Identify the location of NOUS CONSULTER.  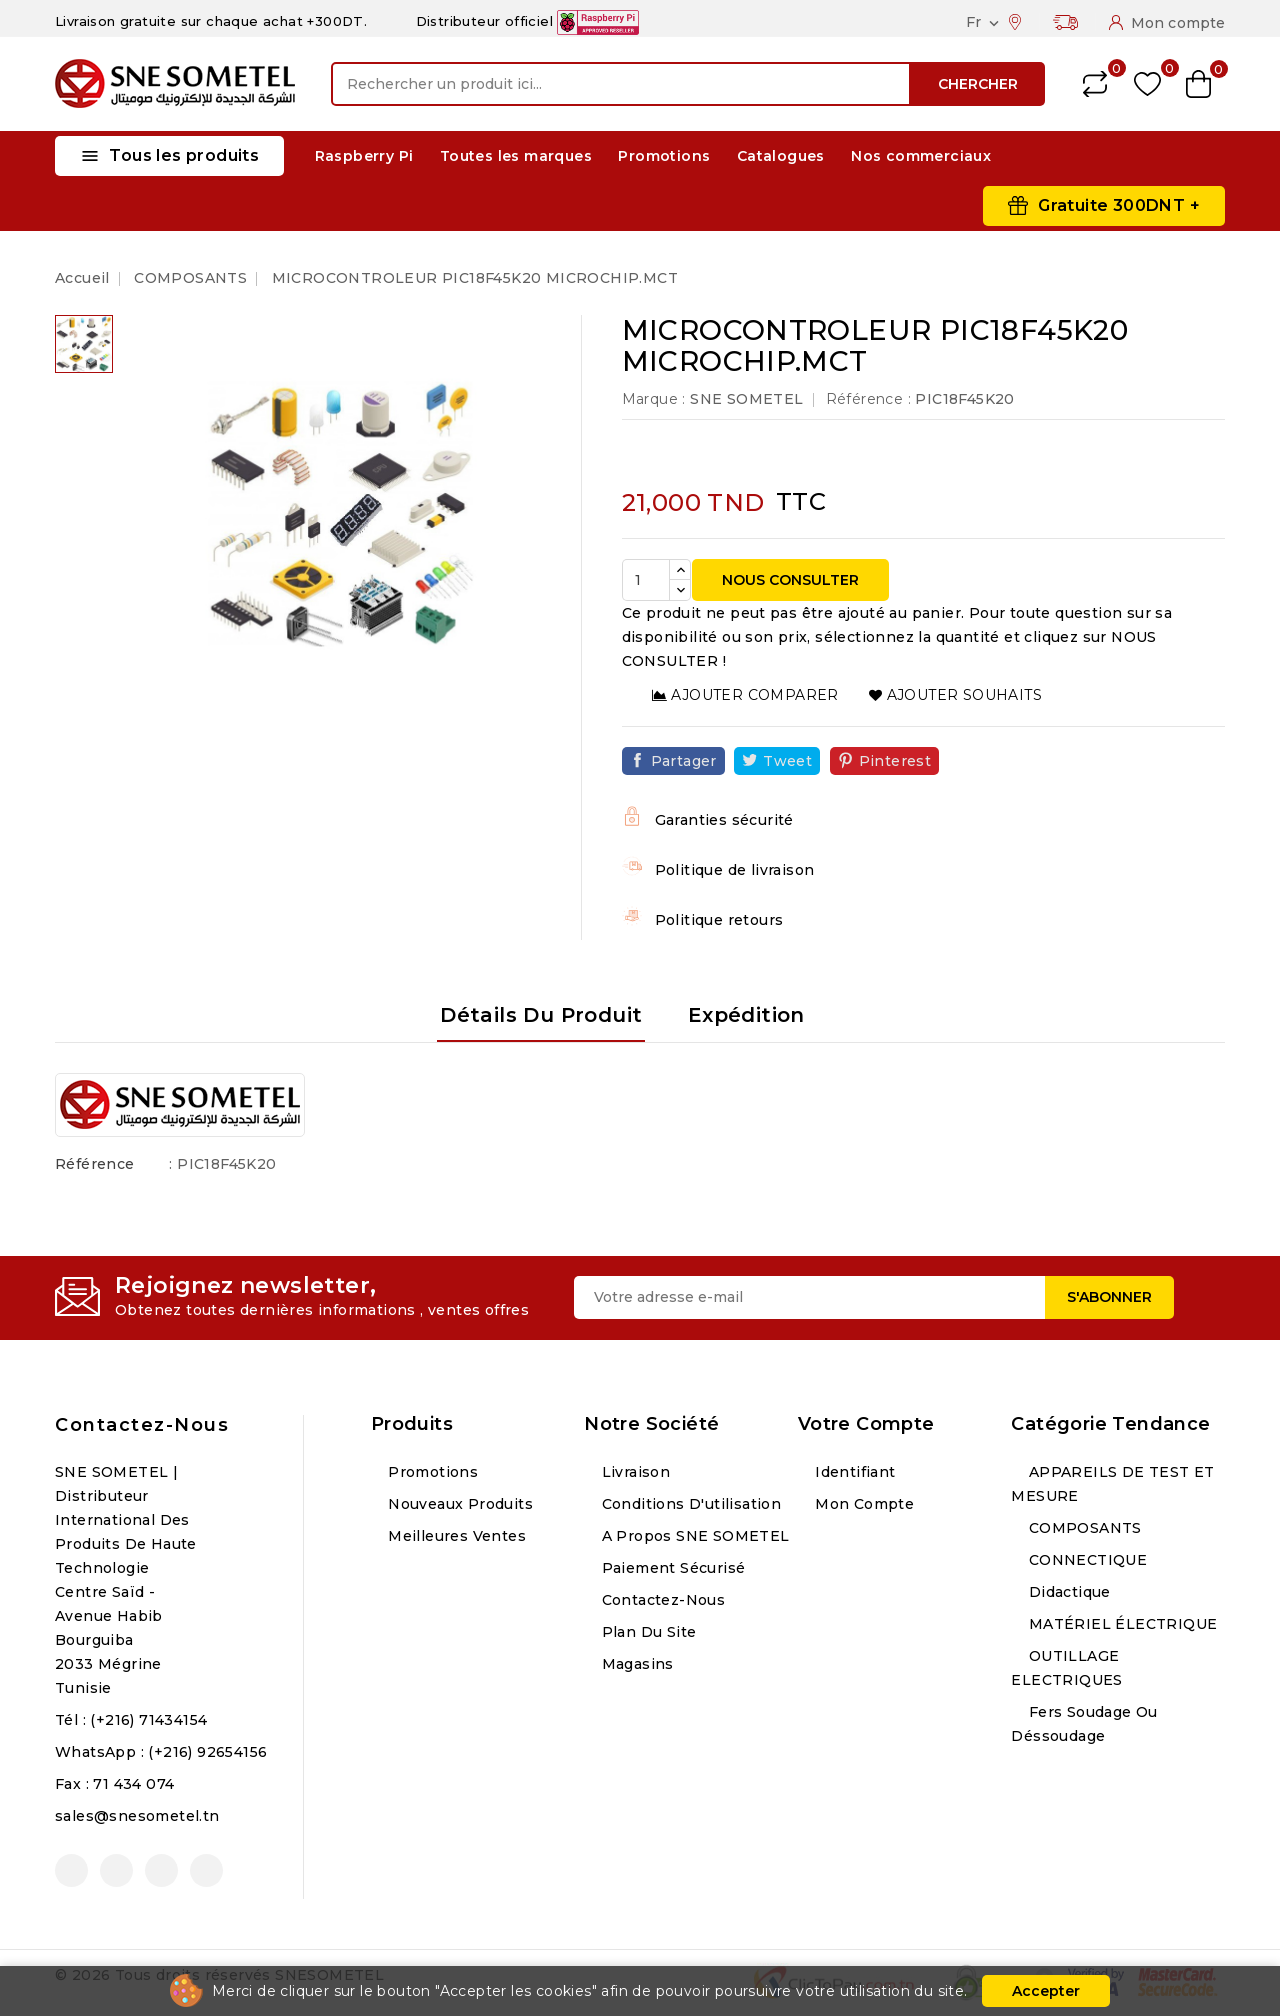
(790, 580).